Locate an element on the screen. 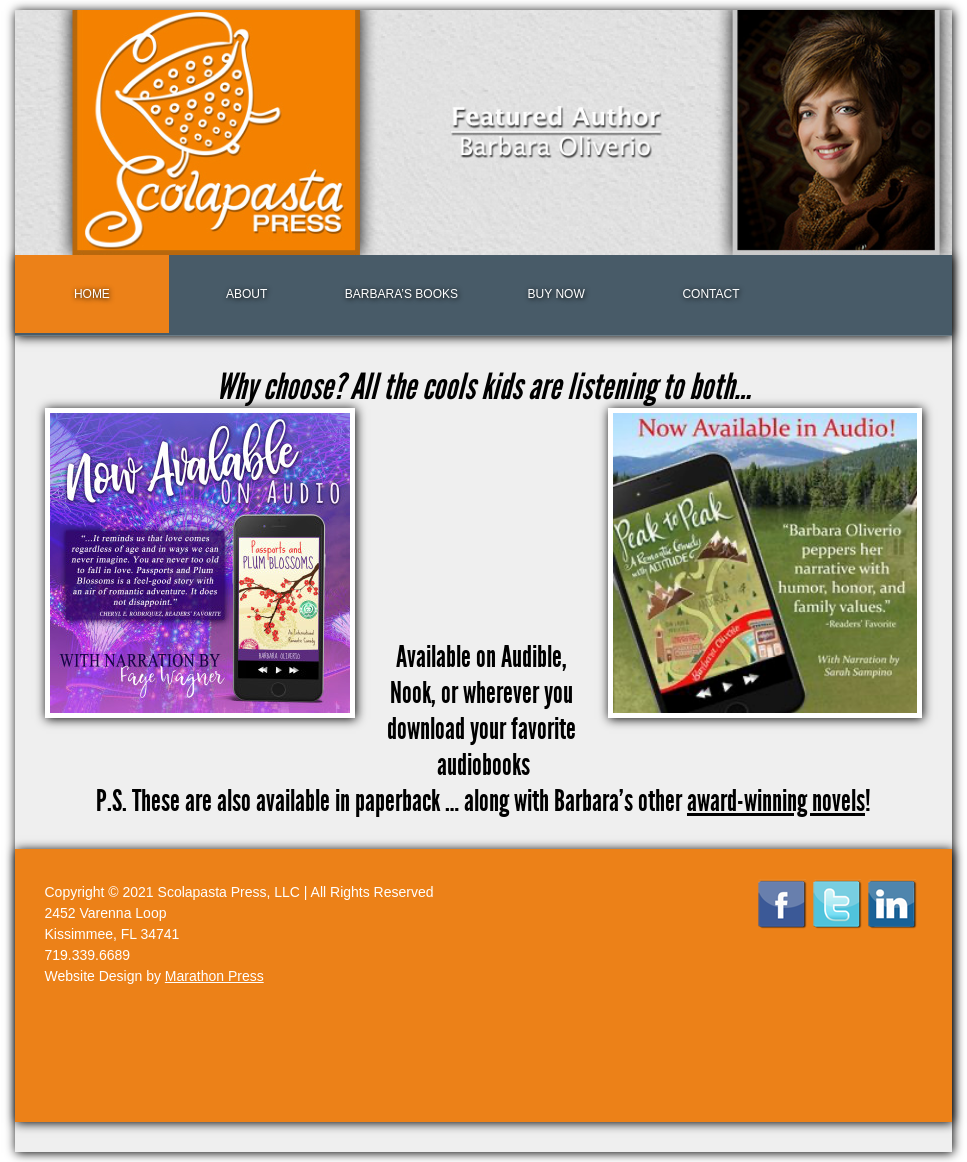 This screenshot has width=967, height=1162. Home is located at coordinates (92, 294).